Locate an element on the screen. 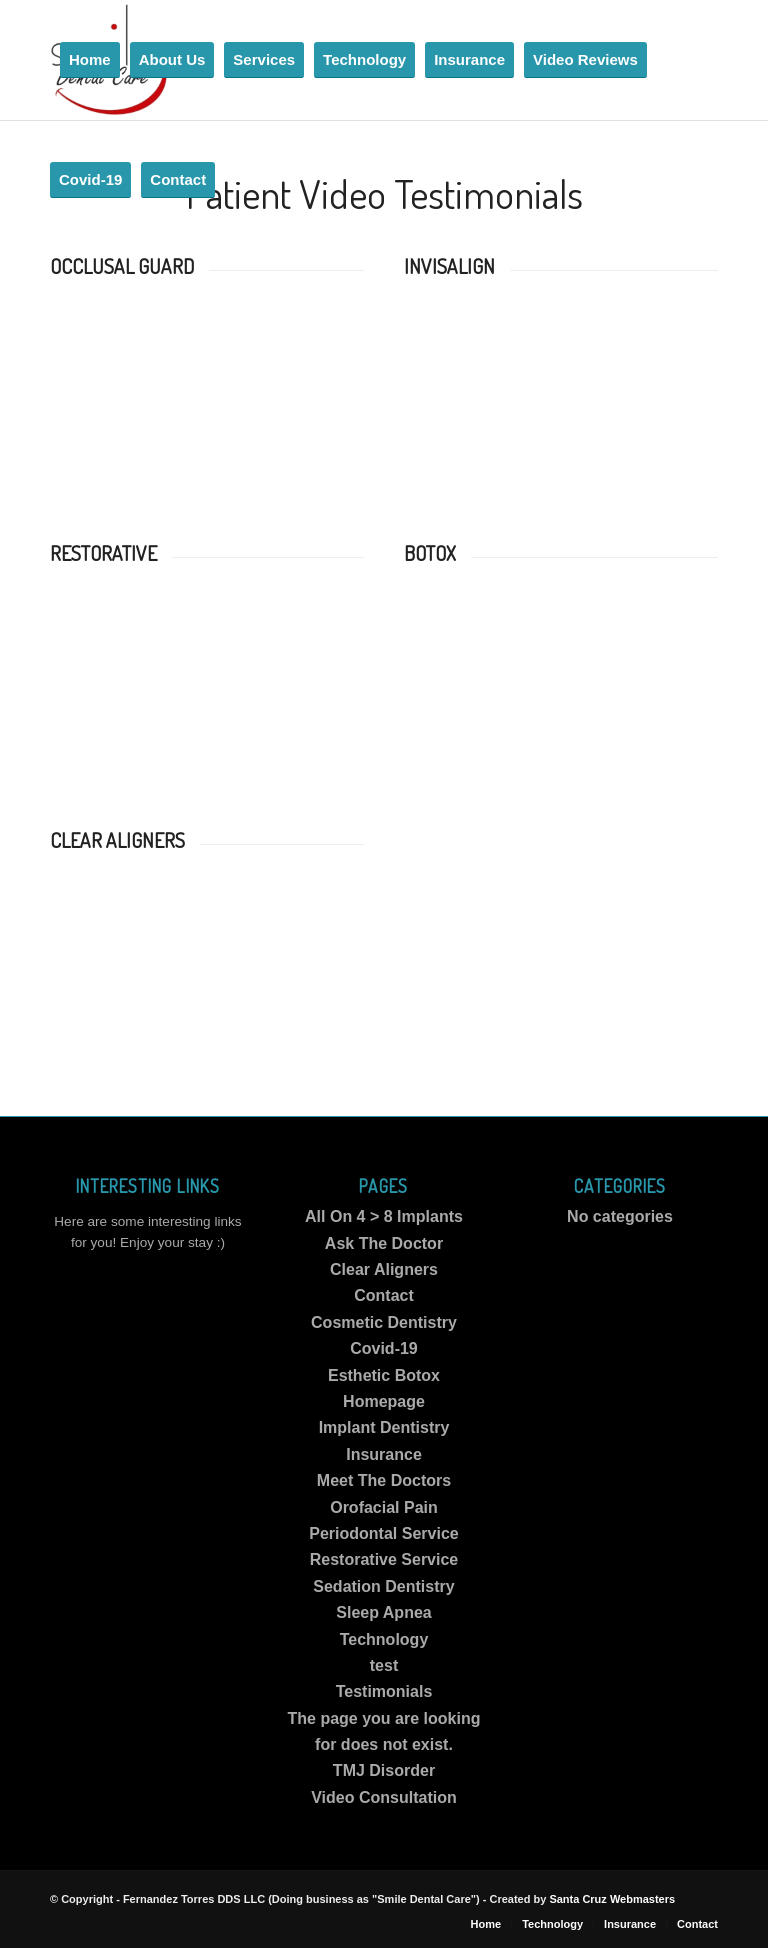 The width and height of the screenshot is (768, 1948). Esthetic Botox is located at coordinates (384, 1375).